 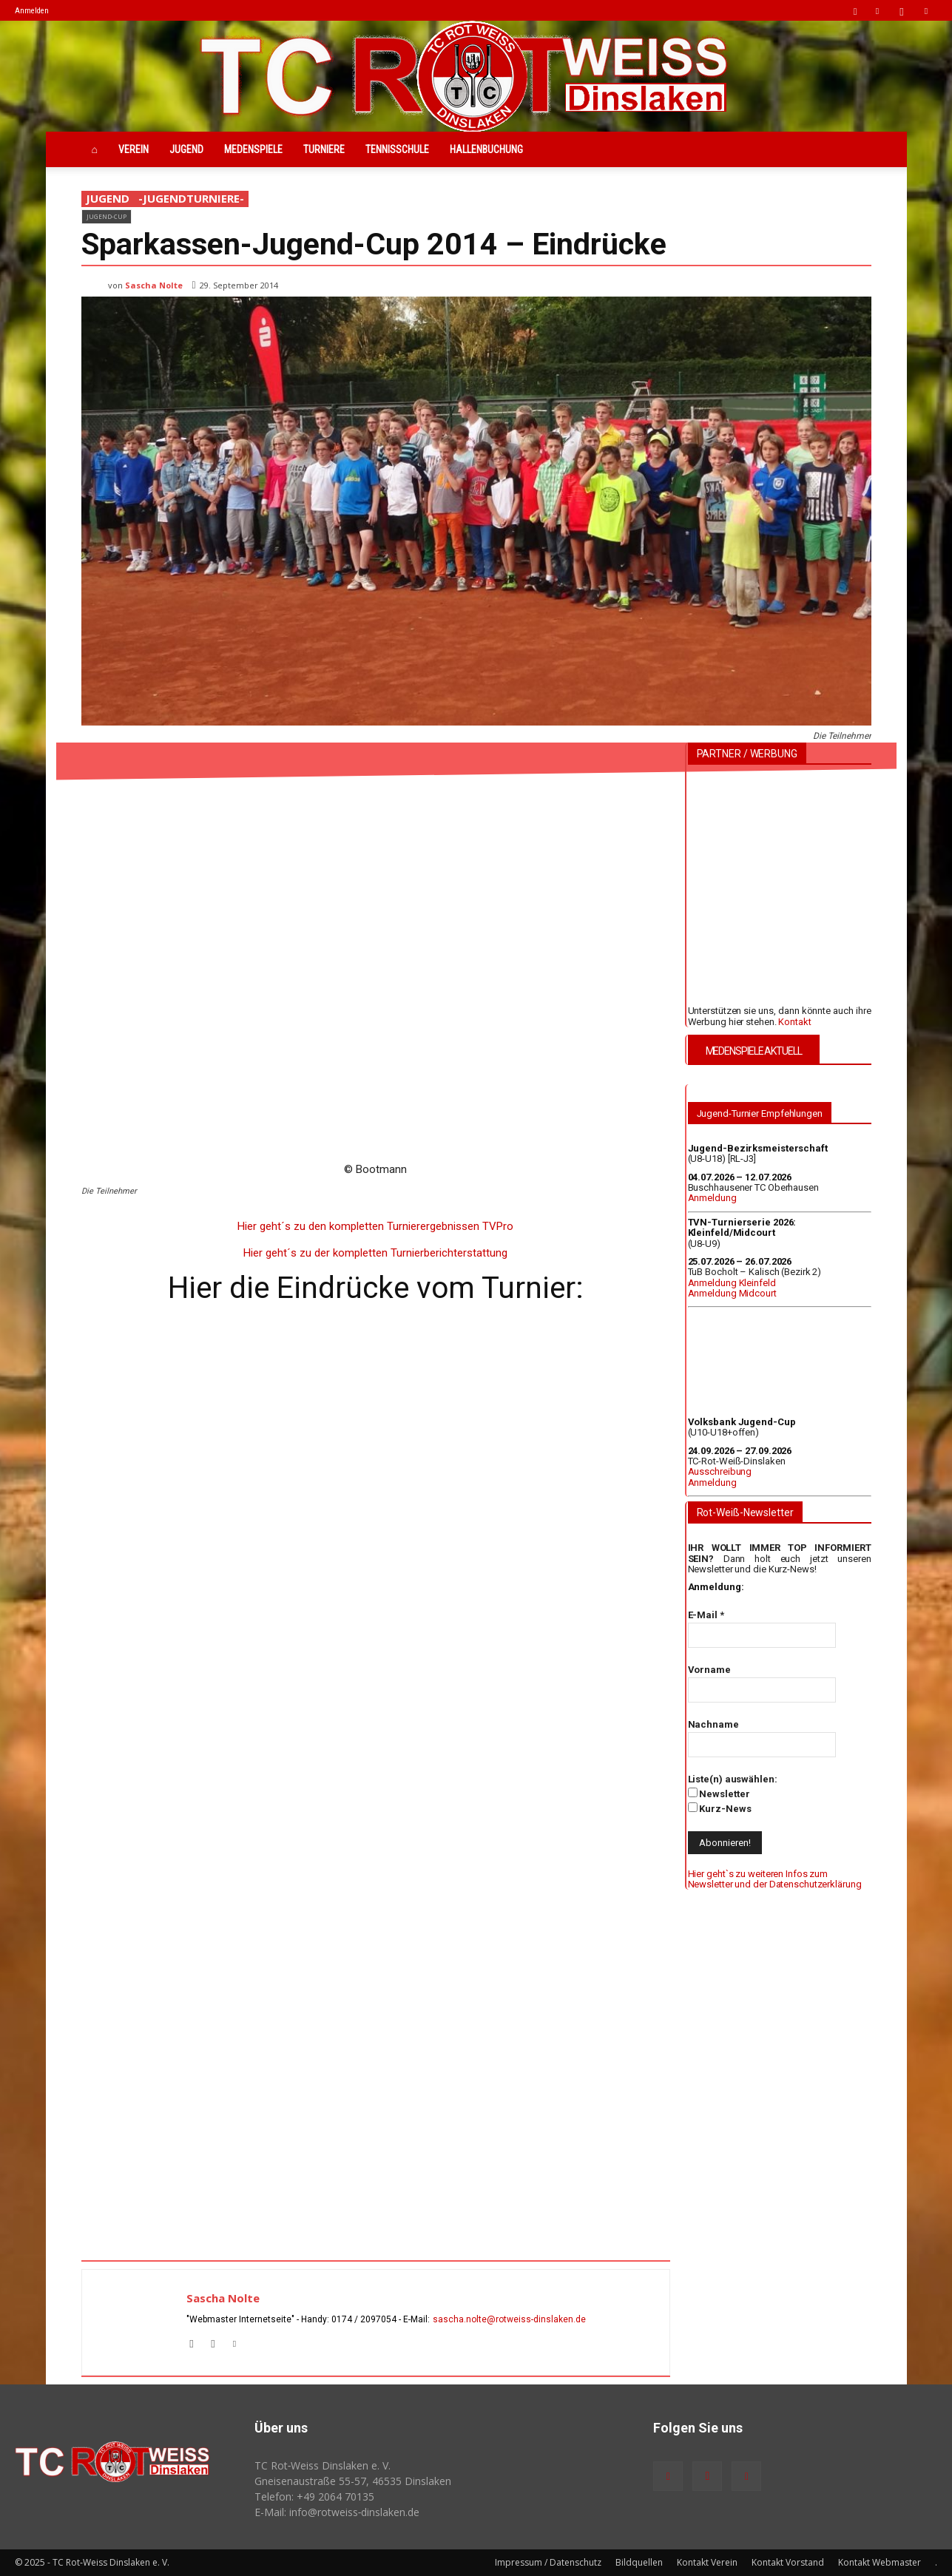 I want to click on Impressum / Datenschutz, so click(x=548, y=2562).